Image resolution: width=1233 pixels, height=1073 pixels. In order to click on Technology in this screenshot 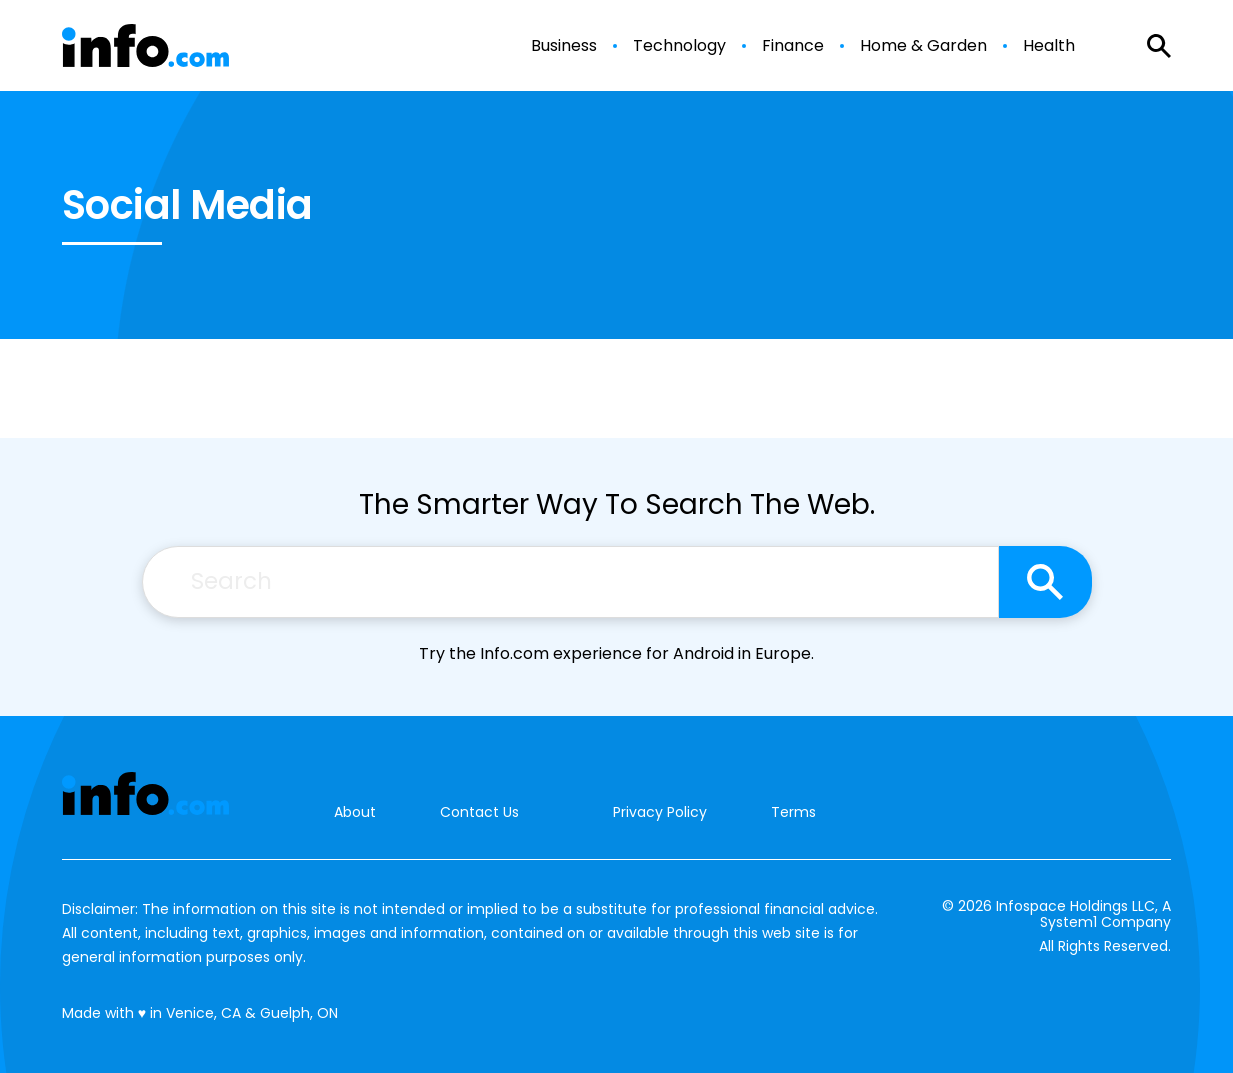, I will do `click(679, 46)`.